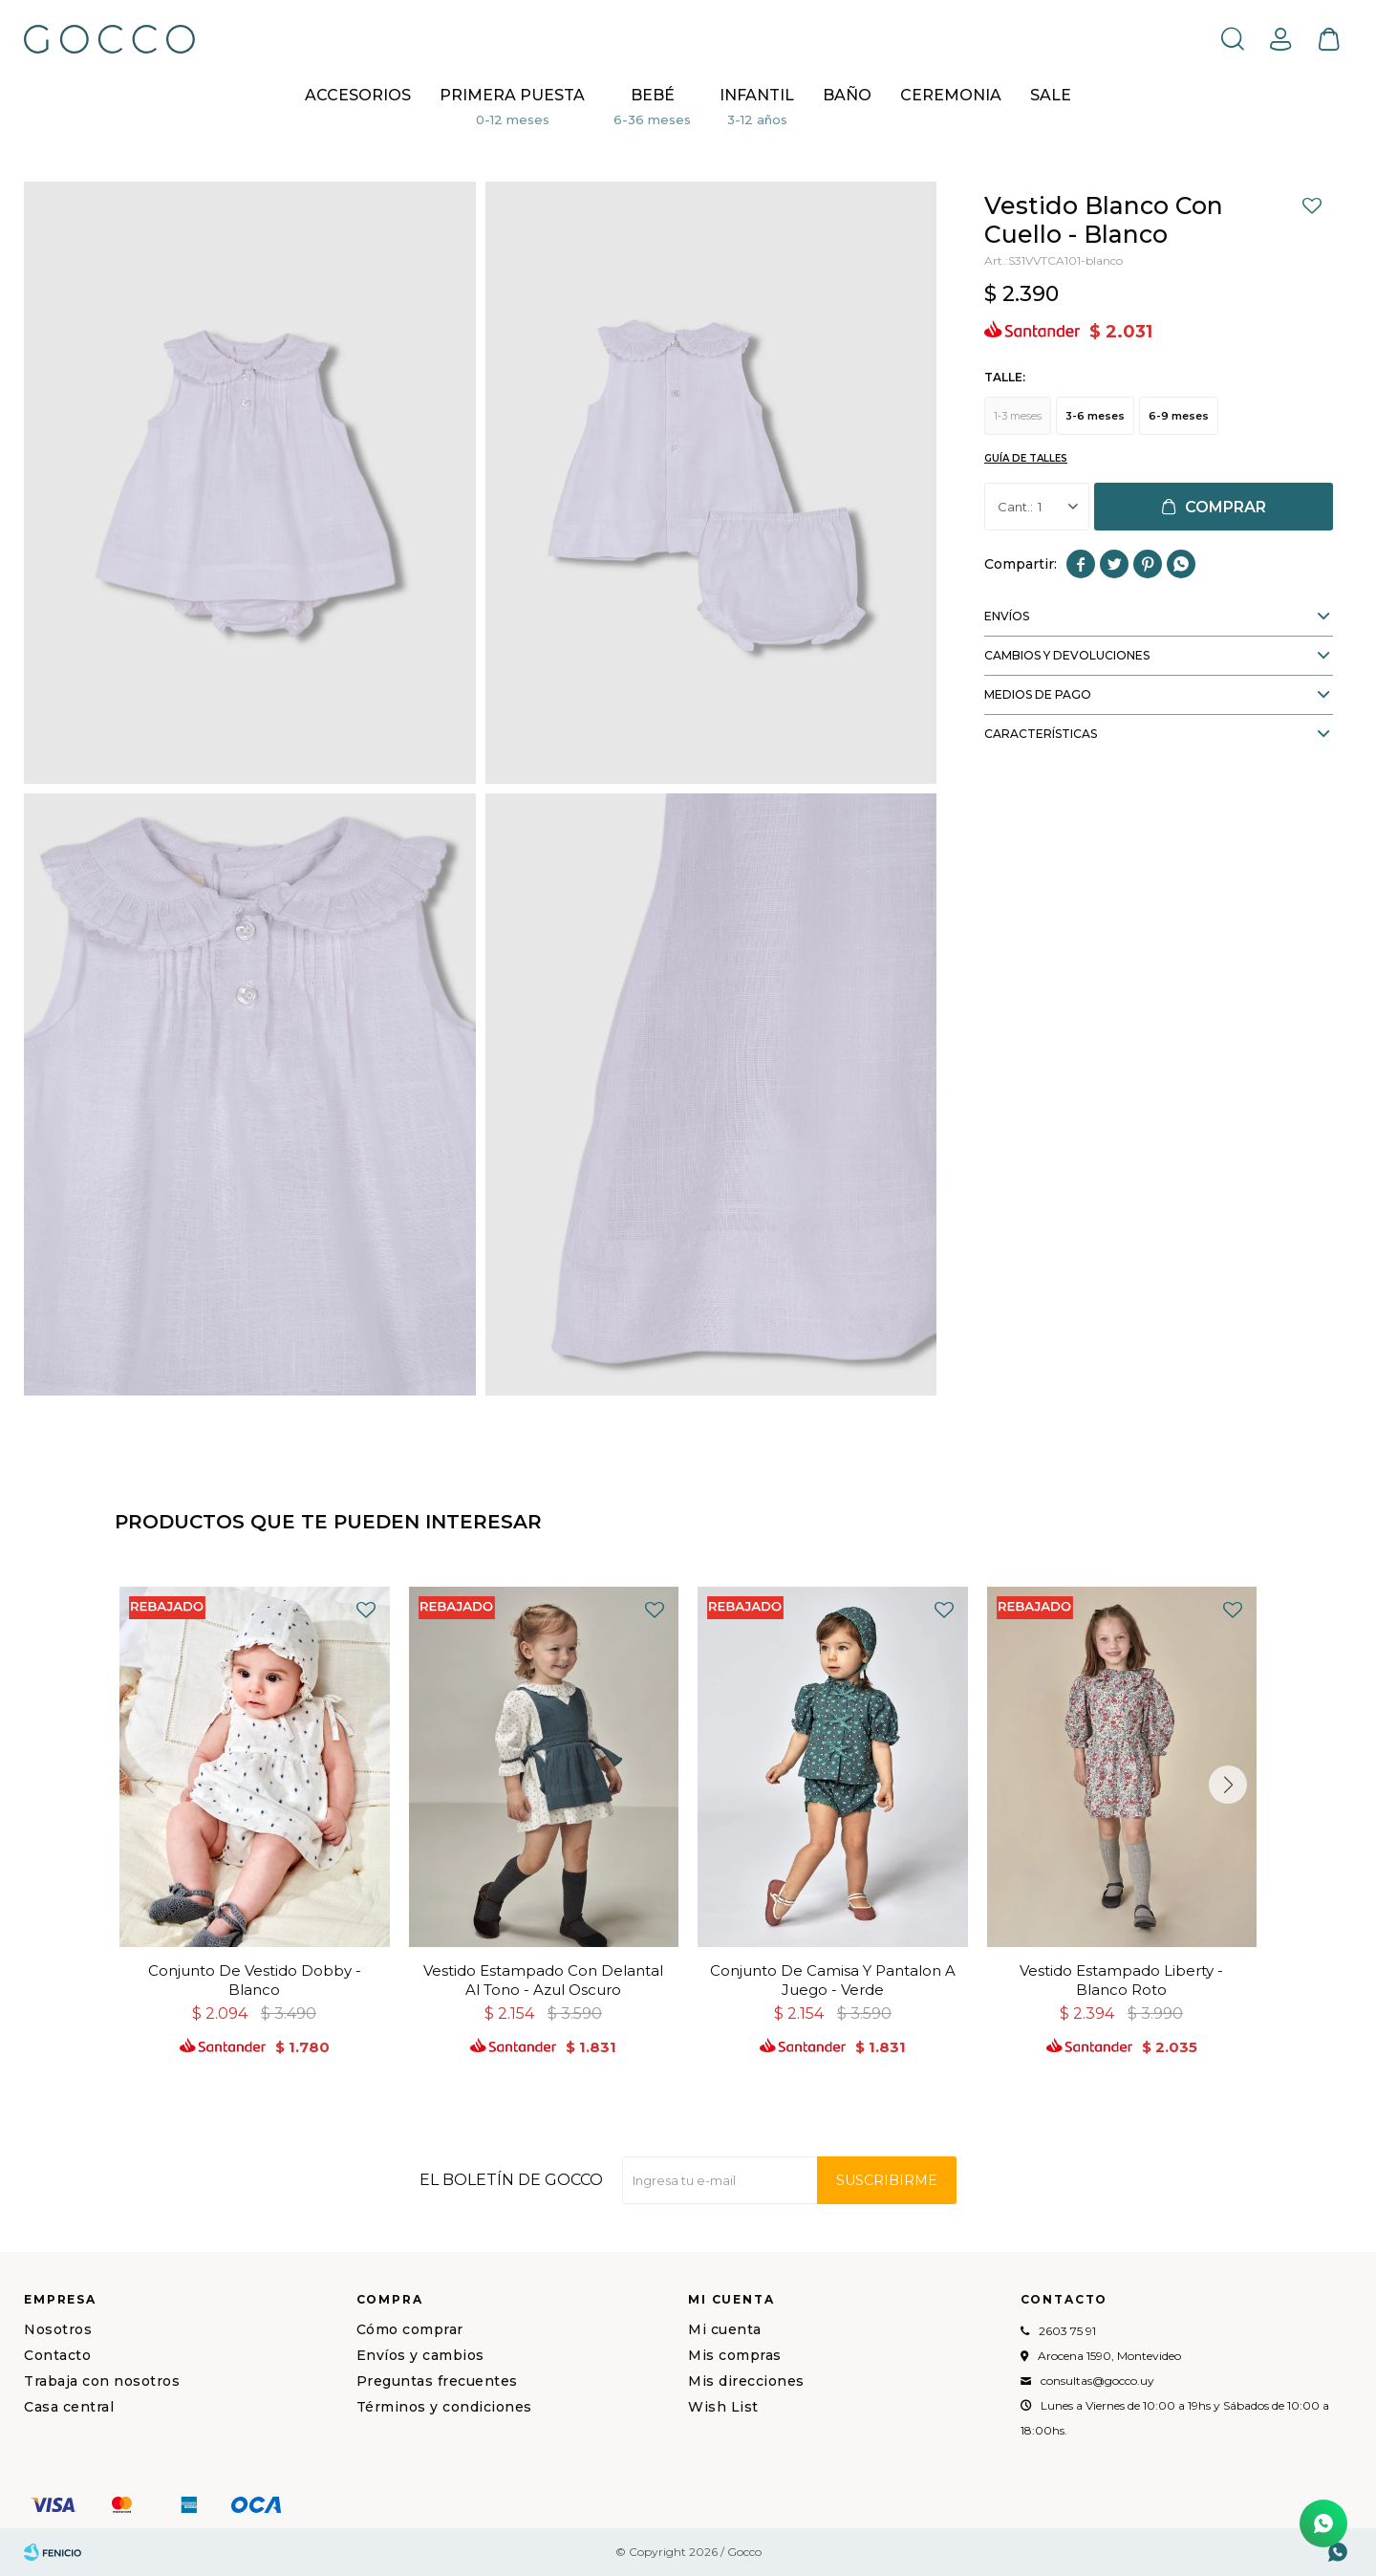  Describe the element at coordinates (512, 95) in the screenshot. I see `Primera puesta` at that location.